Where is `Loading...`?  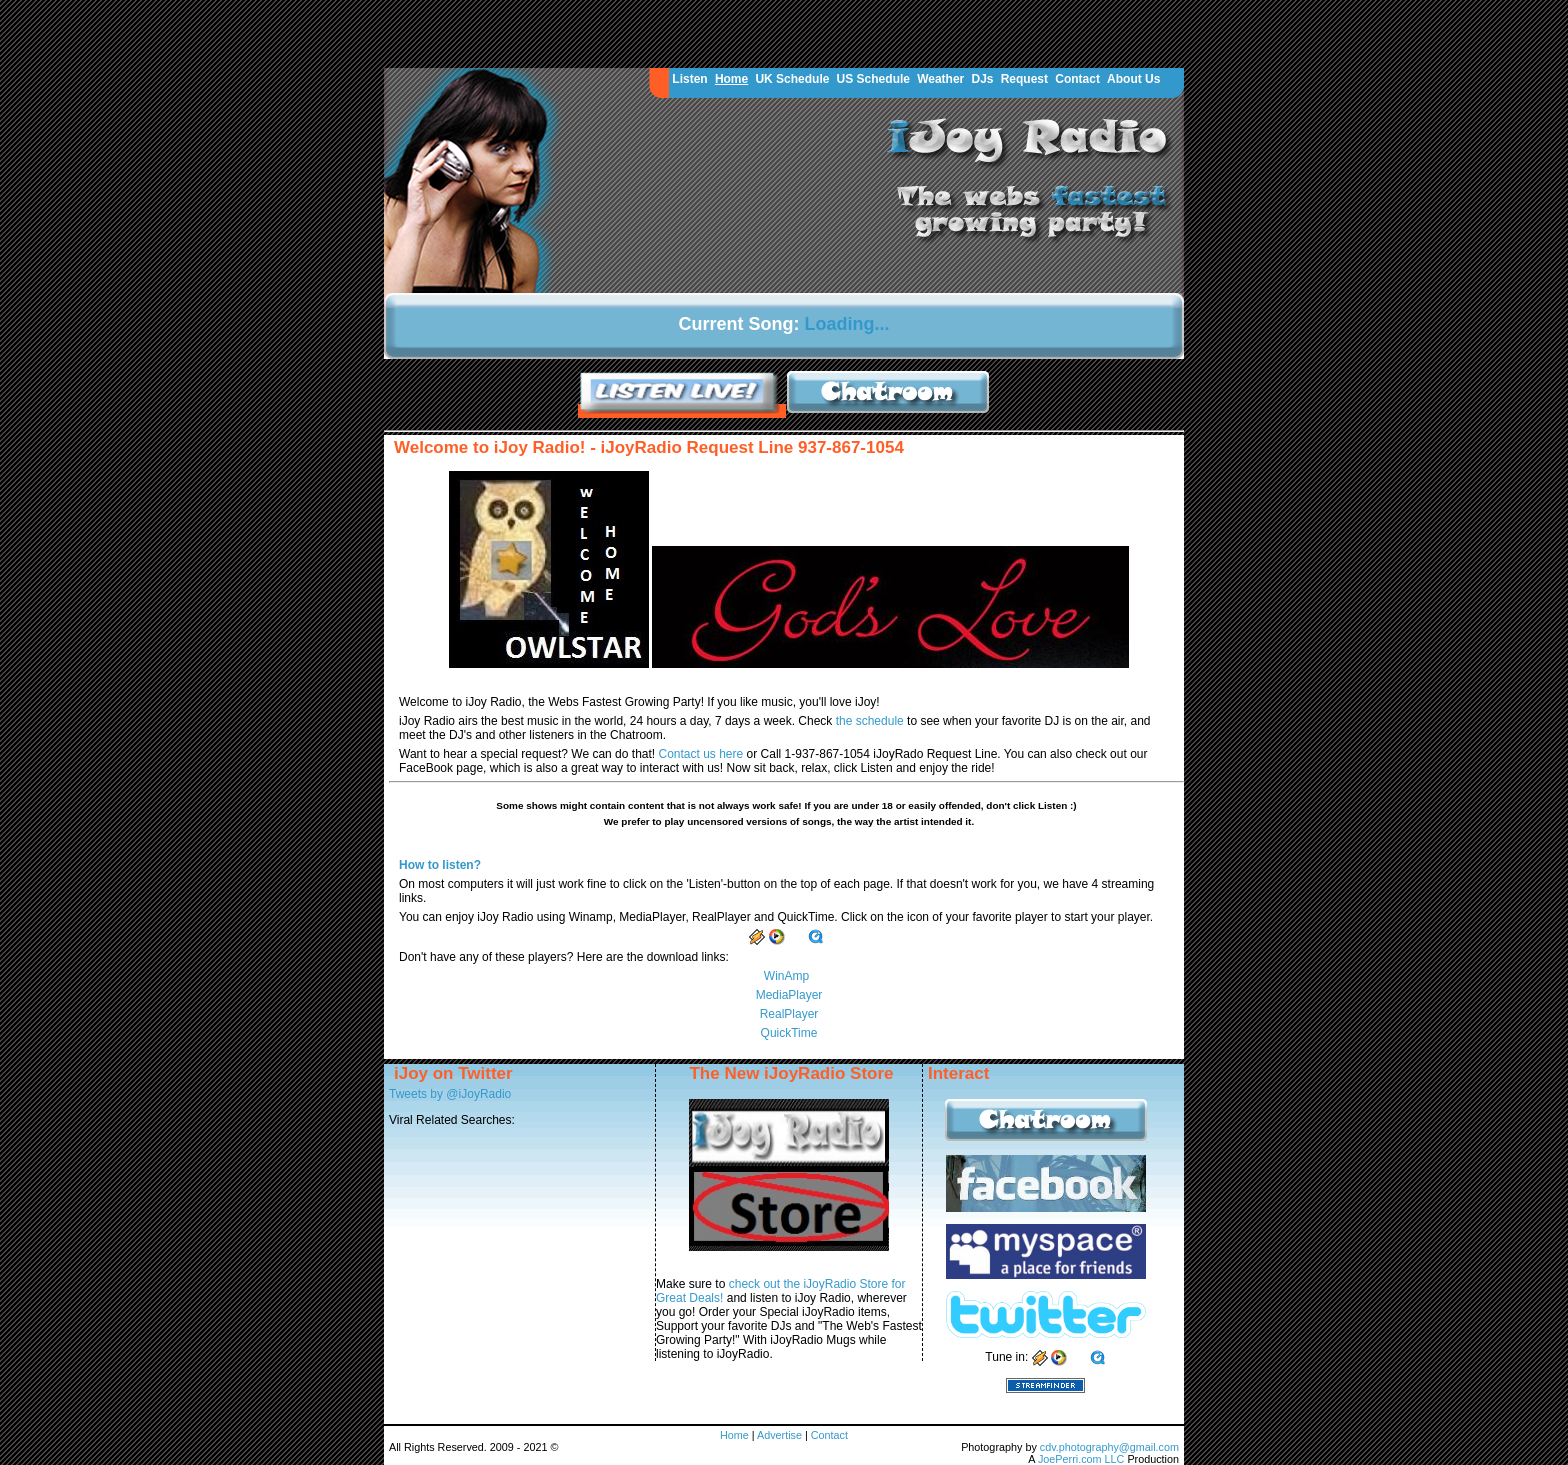 Loading... is located at coordinates (847, 324).